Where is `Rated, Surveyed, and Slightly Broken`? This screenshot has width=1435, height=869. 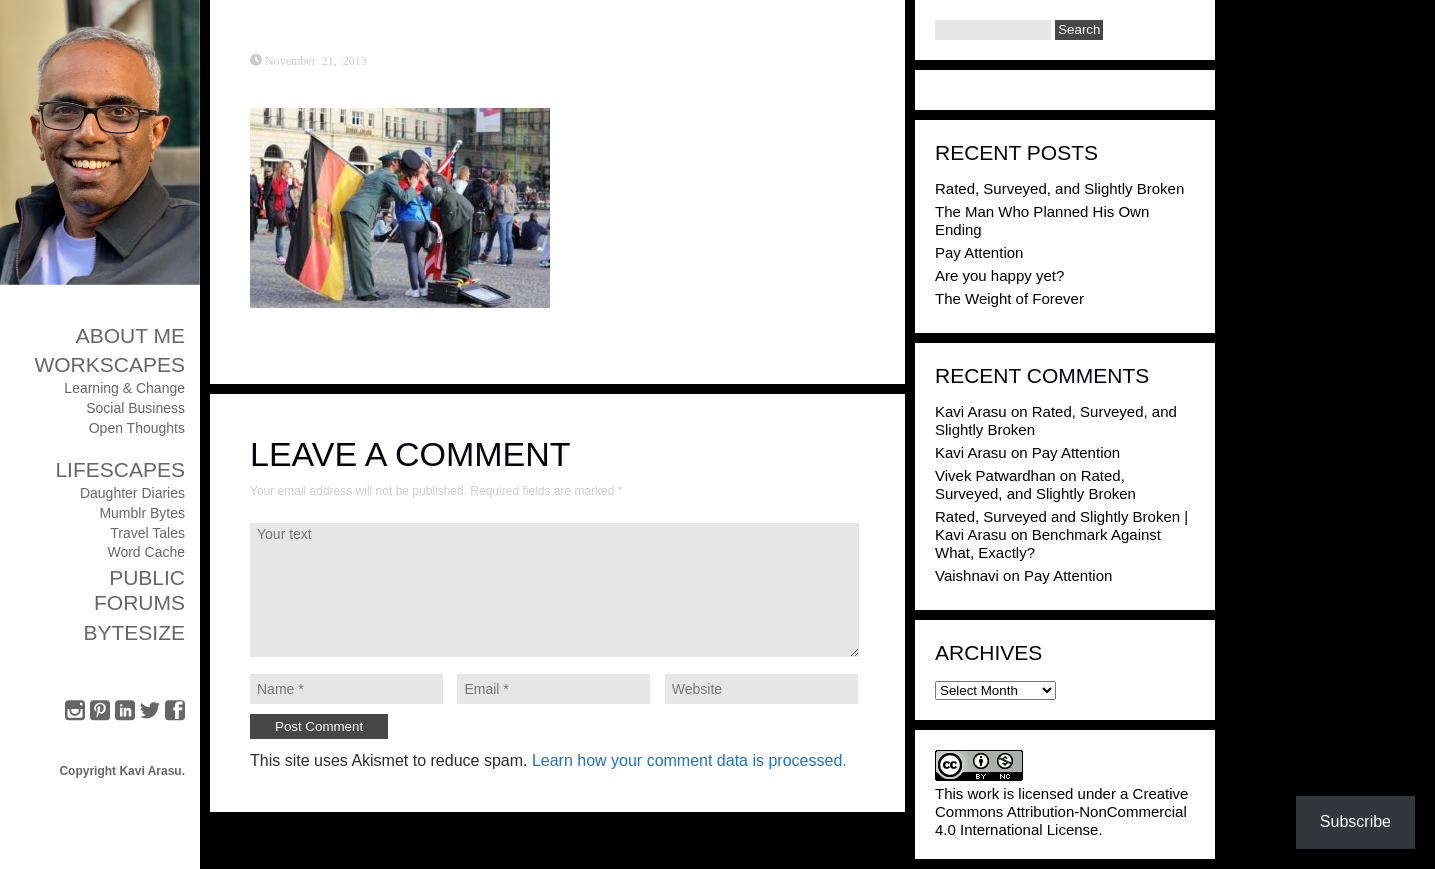 Rated, Surveyed, and Slightly Broken is located at coordinates (1059, 188).